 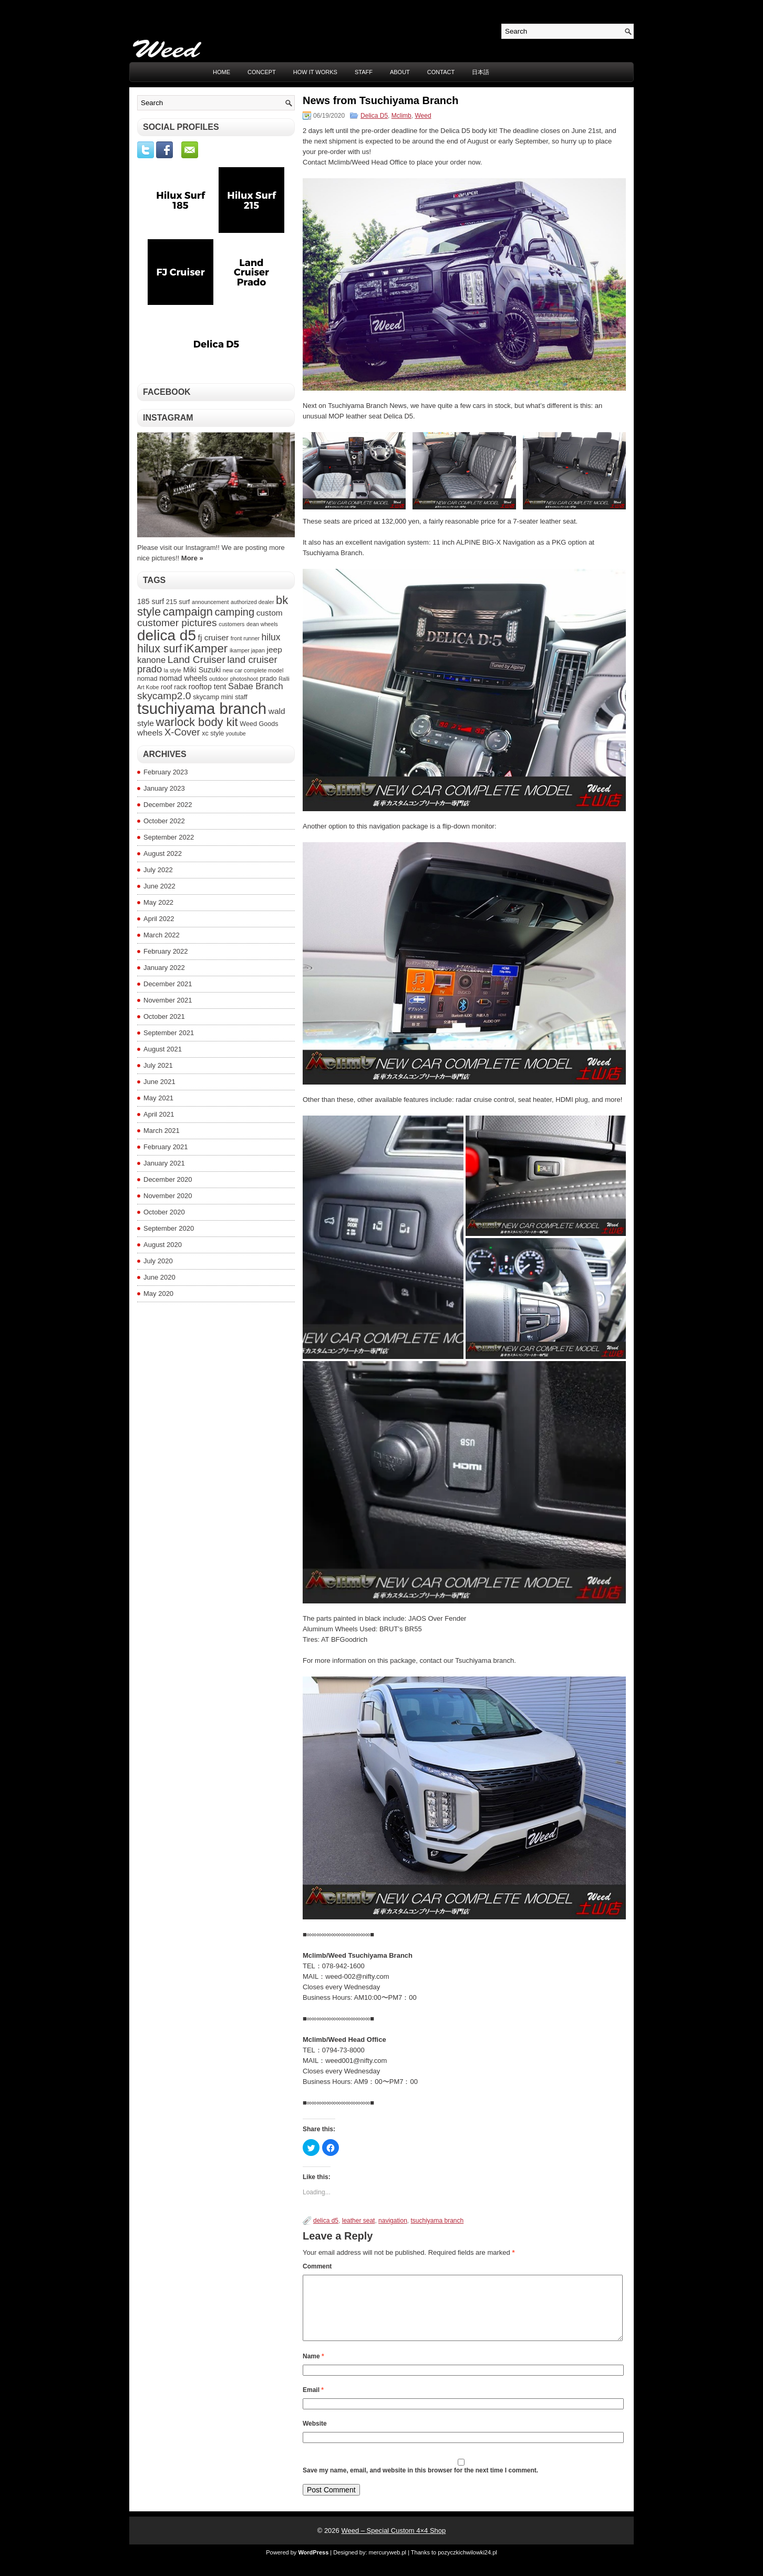 What do you see at coordinates (188, 611) in the screenshot?
I see `campaign [campaign (14 items)]` at bounding box center [188, 611].